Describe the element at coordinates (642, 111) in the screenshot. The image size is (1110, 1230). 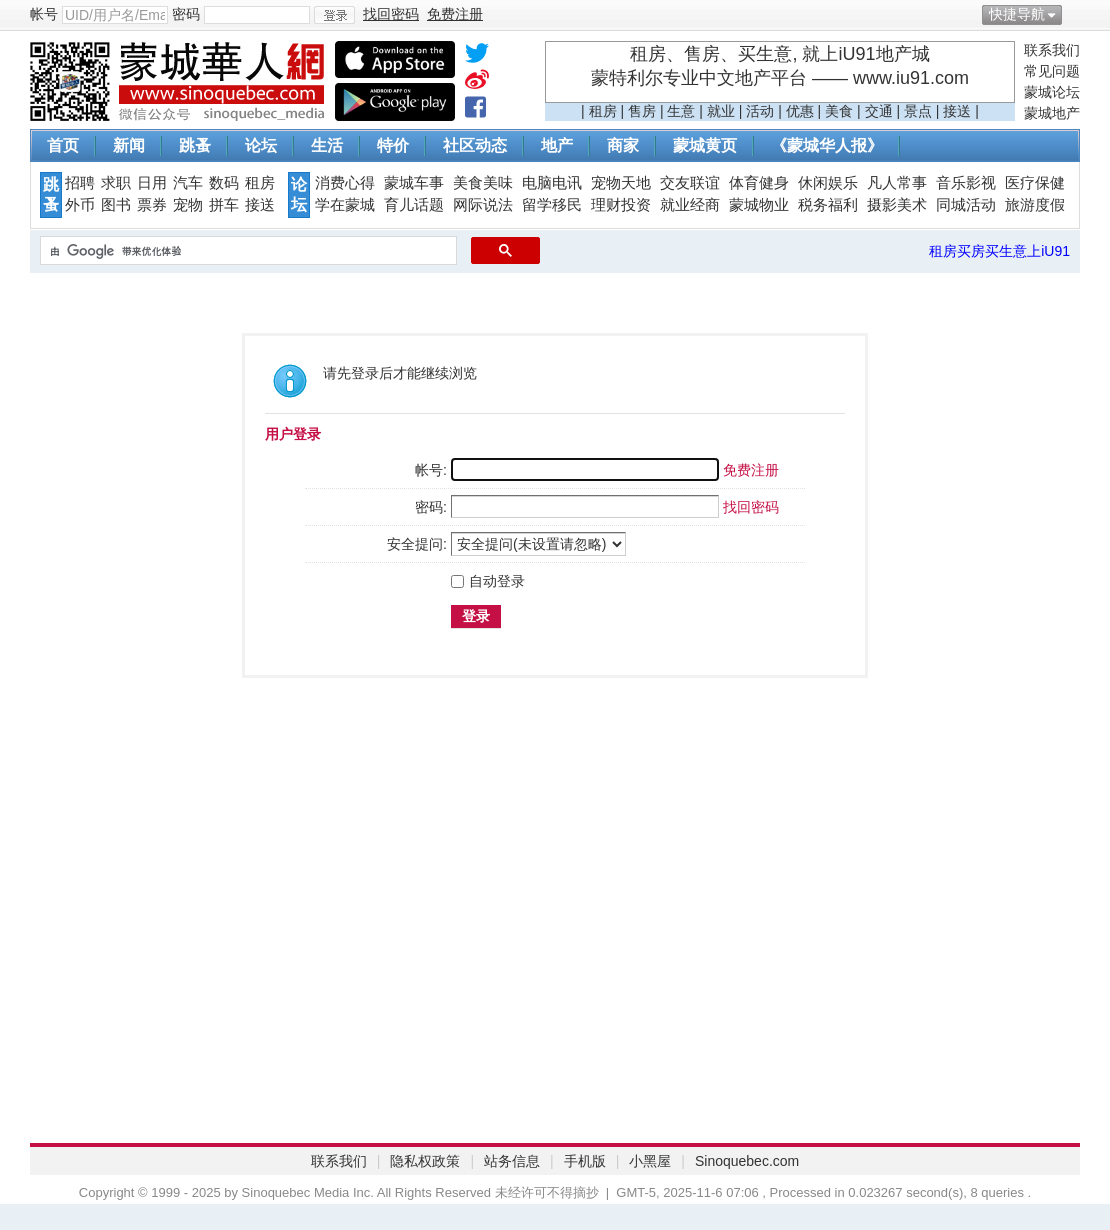
I see `售房` at that location.